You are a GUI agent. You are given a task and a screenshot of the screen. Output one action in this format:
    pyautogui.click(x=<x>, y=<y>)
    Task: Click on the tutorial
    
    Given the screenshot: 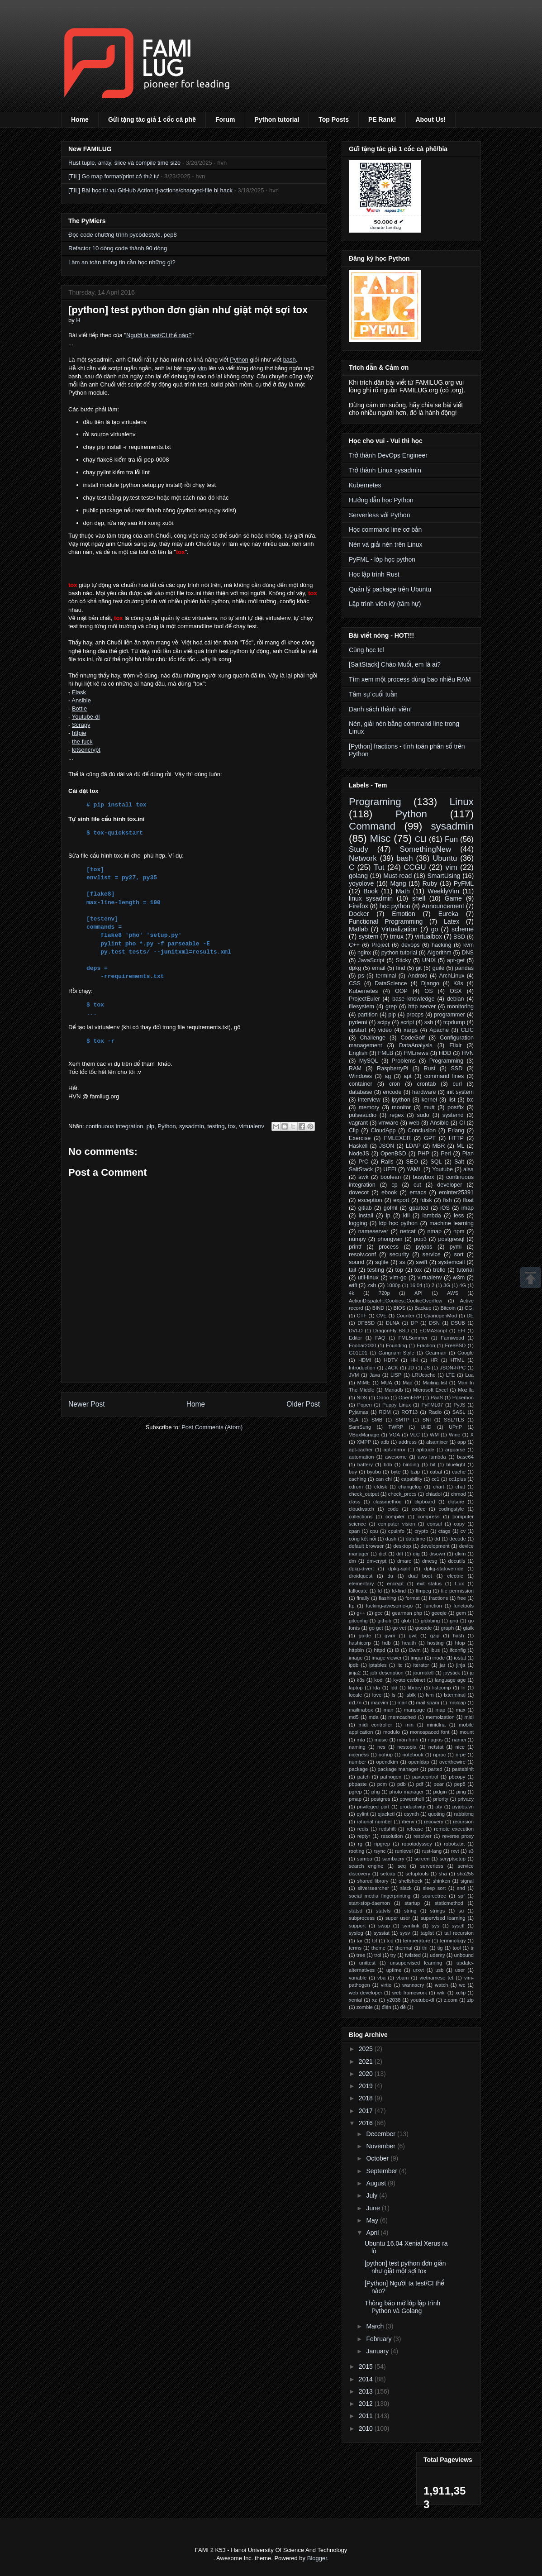 What is the action you would take?
    pyautogui.click(x=465, y=1270)
    